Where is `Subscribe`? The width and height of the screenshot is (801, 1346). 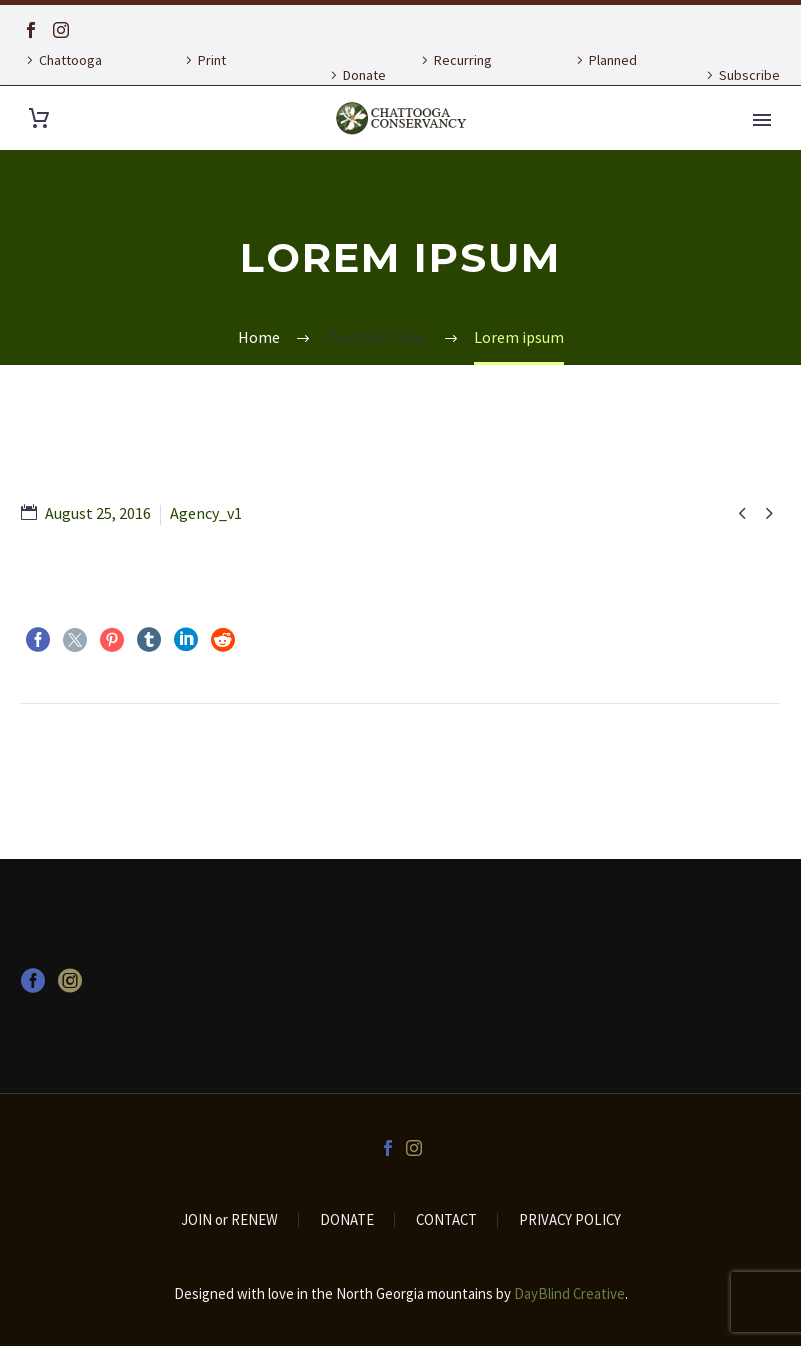 Subscribe is located at coordinates (749, 75).